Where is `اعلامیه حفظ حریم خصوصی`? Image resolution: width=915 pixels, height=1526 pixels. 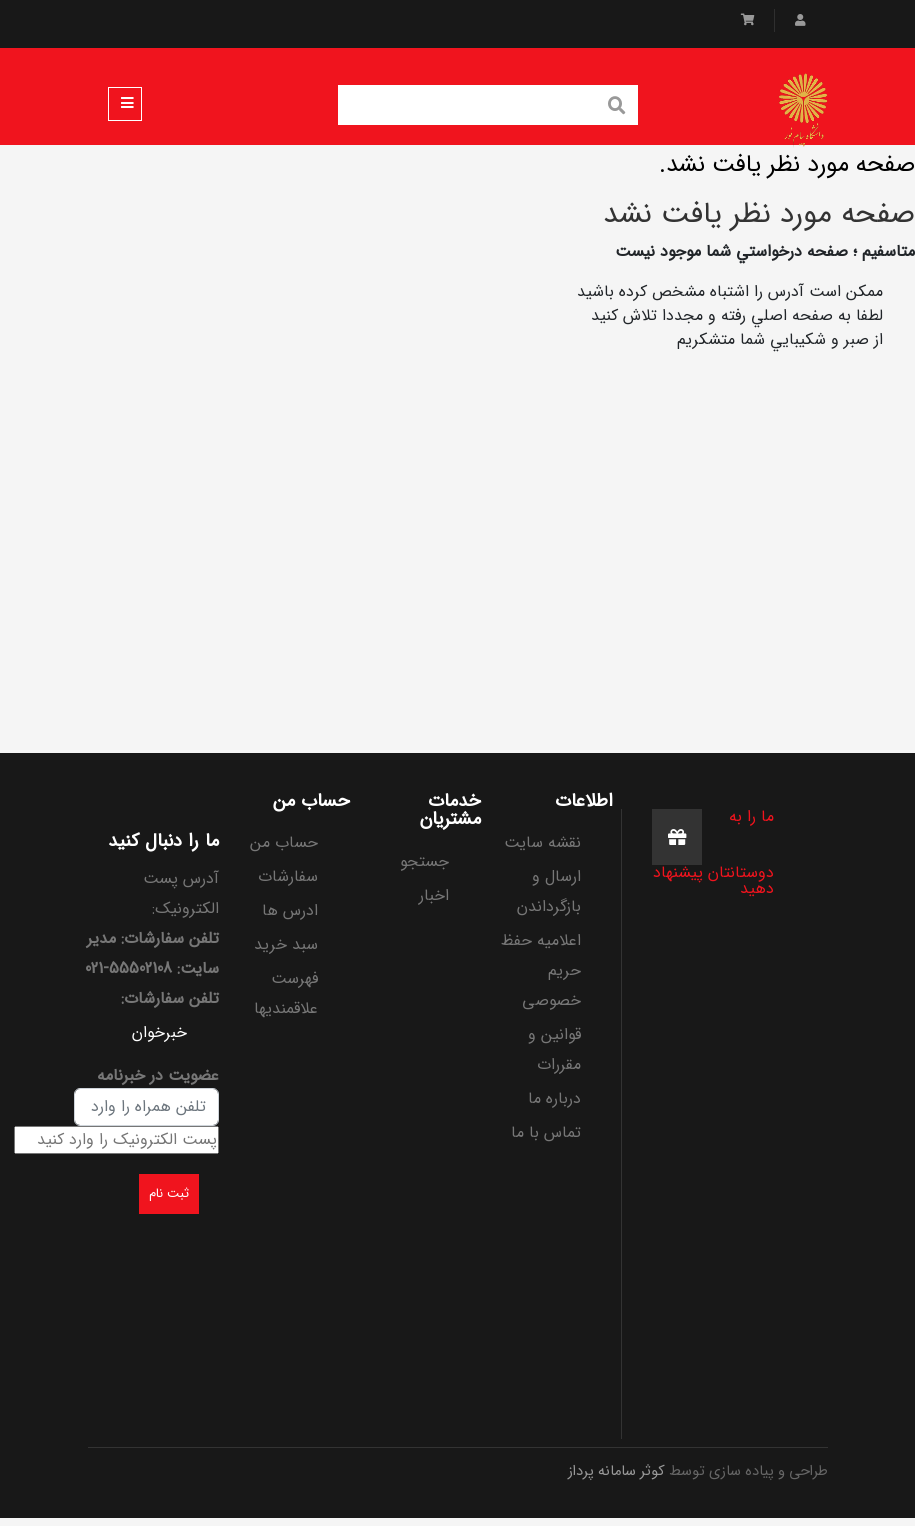
اعلامیه حفظ حریم خصوصی is located at coordinates (541, 970).